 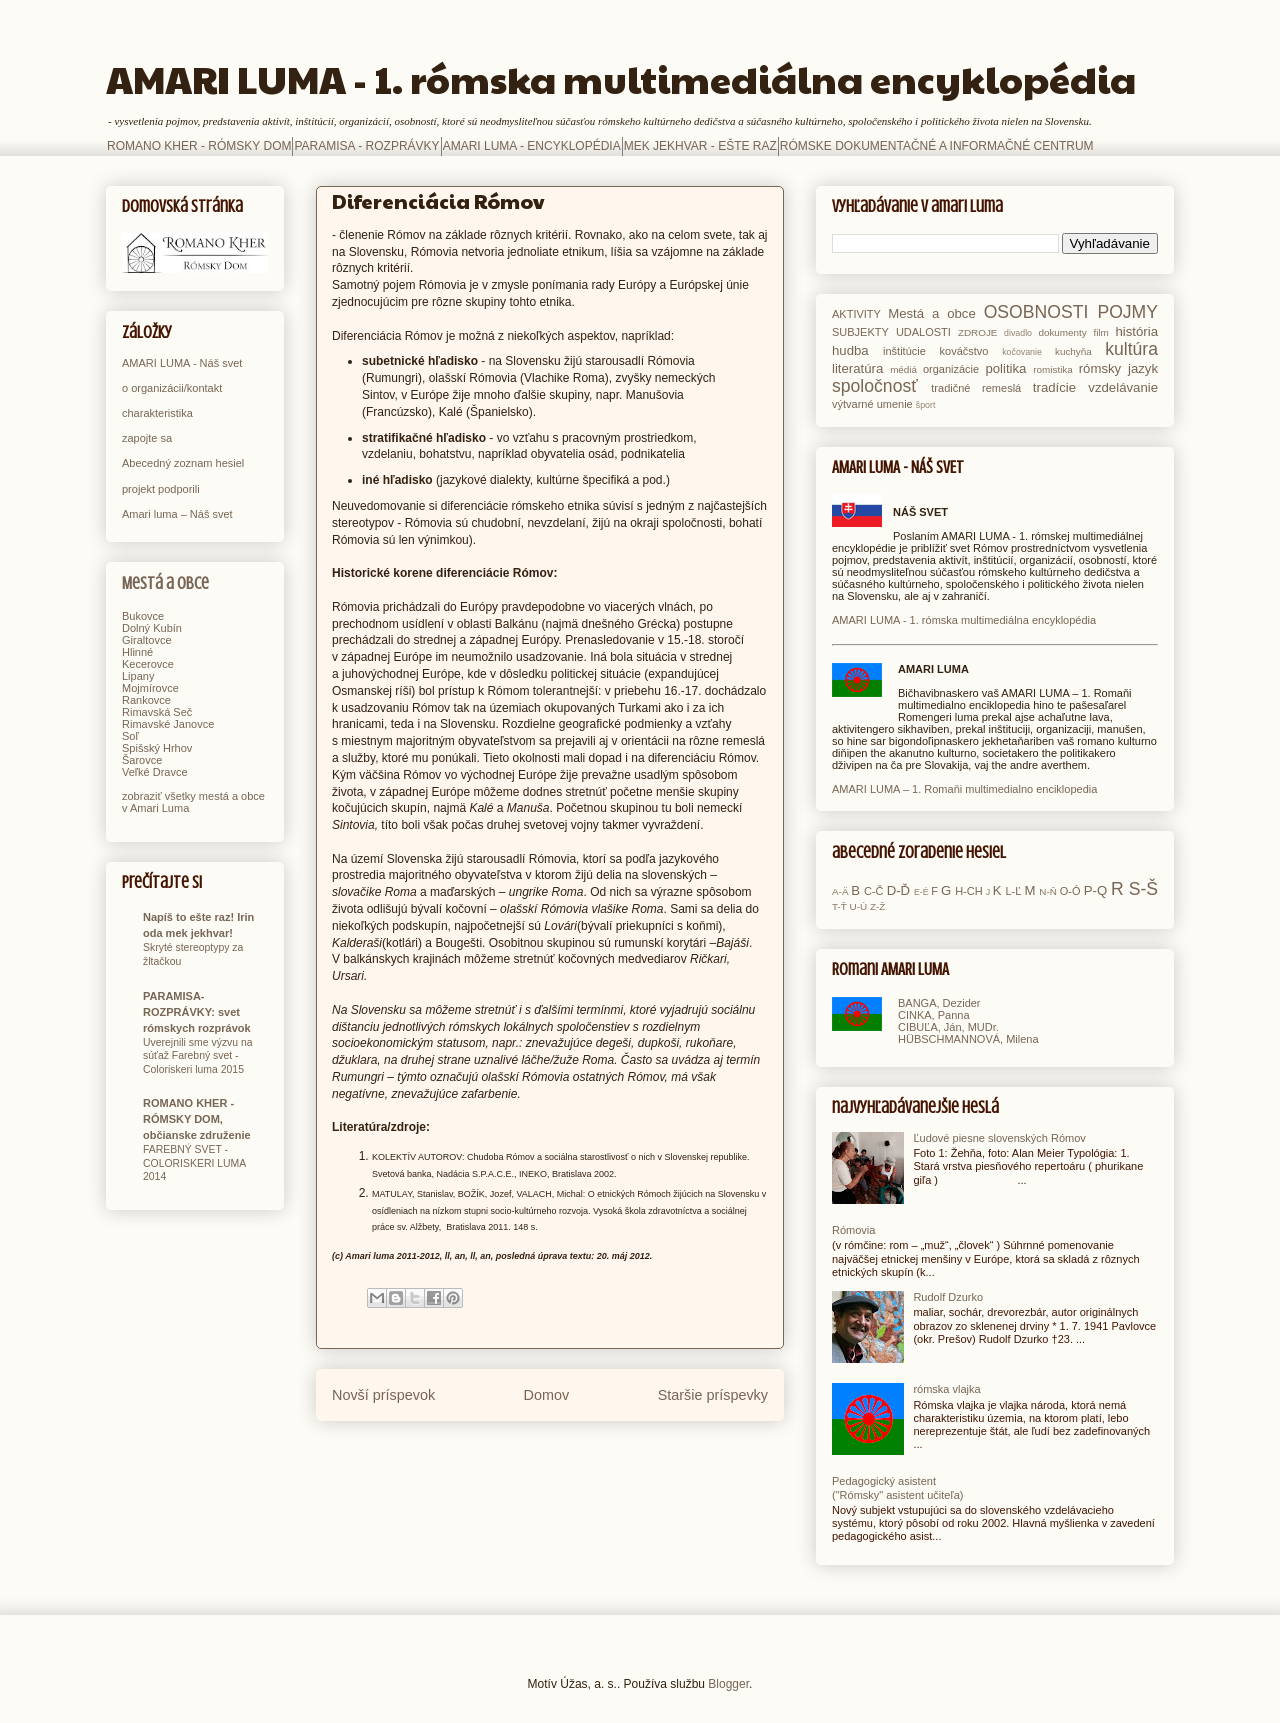 I want to click on Amari luma – Náš svet, so click(x=177, y=514).